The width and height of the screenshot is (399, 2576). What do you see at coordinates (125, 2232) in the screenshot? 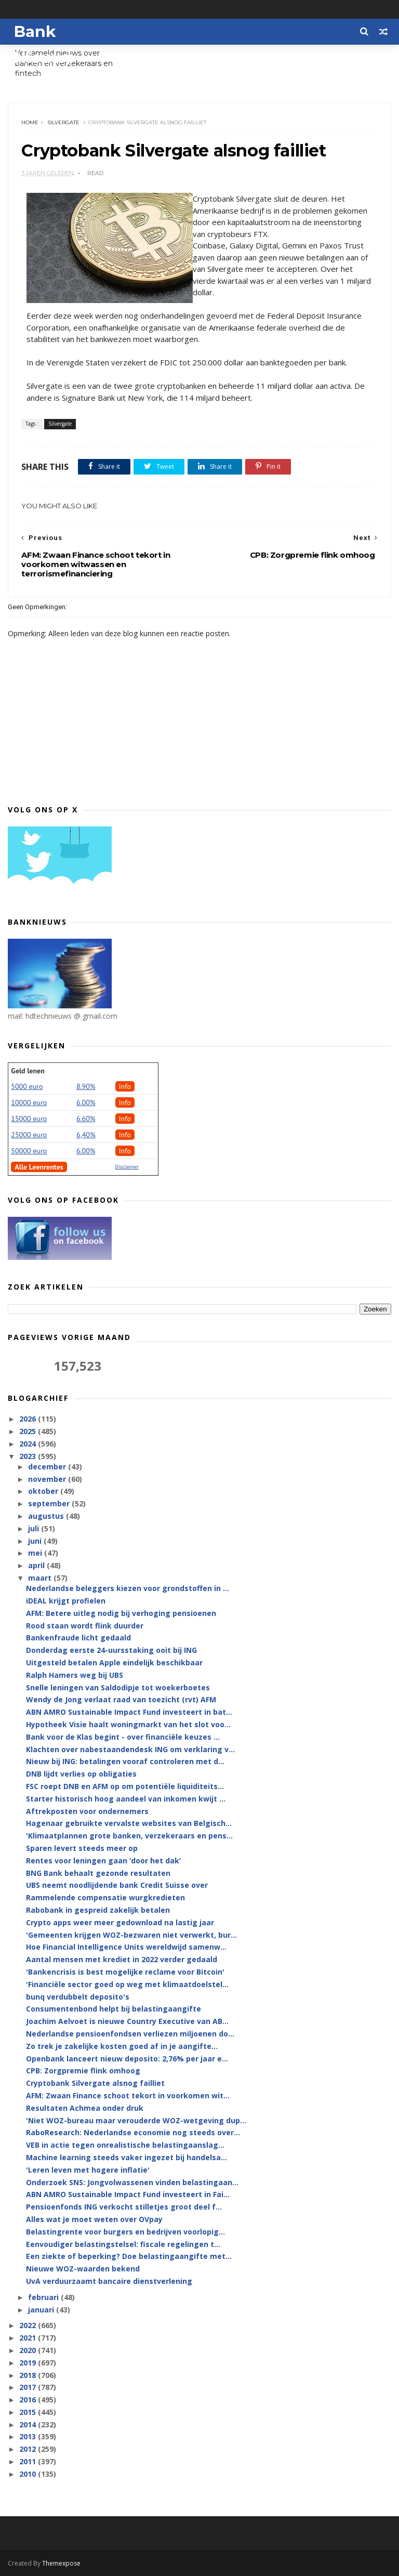
I see `Belastingrente voor burgers en bedrijven voorlopig...` at bounding box center [125, 2232].